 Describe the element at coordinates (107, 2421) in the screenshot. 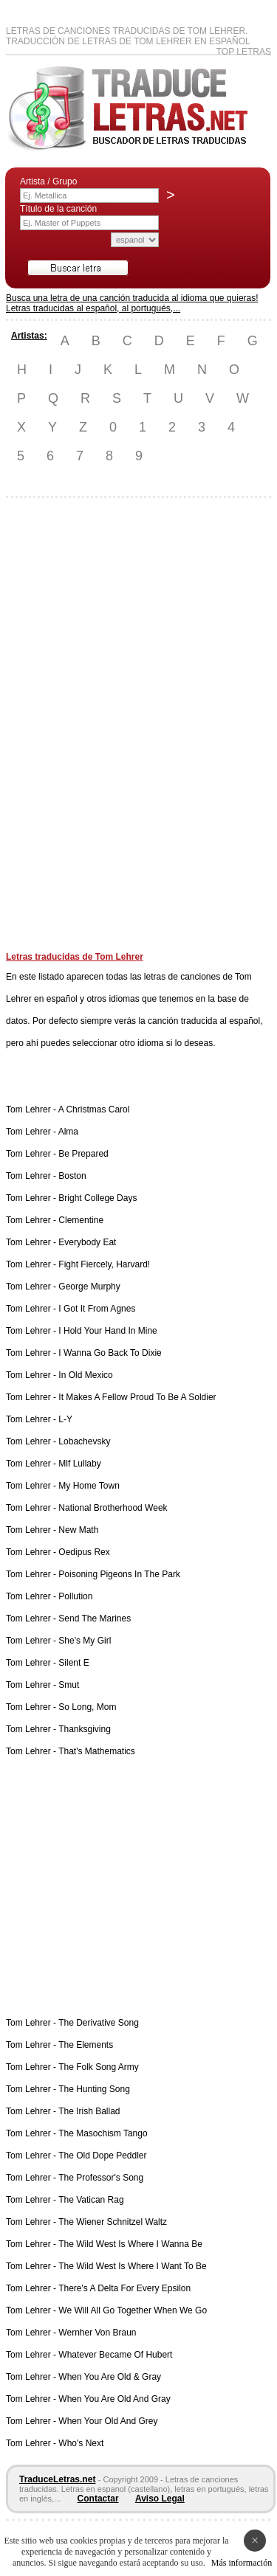

I see `When Your Old And Grey` at that location.